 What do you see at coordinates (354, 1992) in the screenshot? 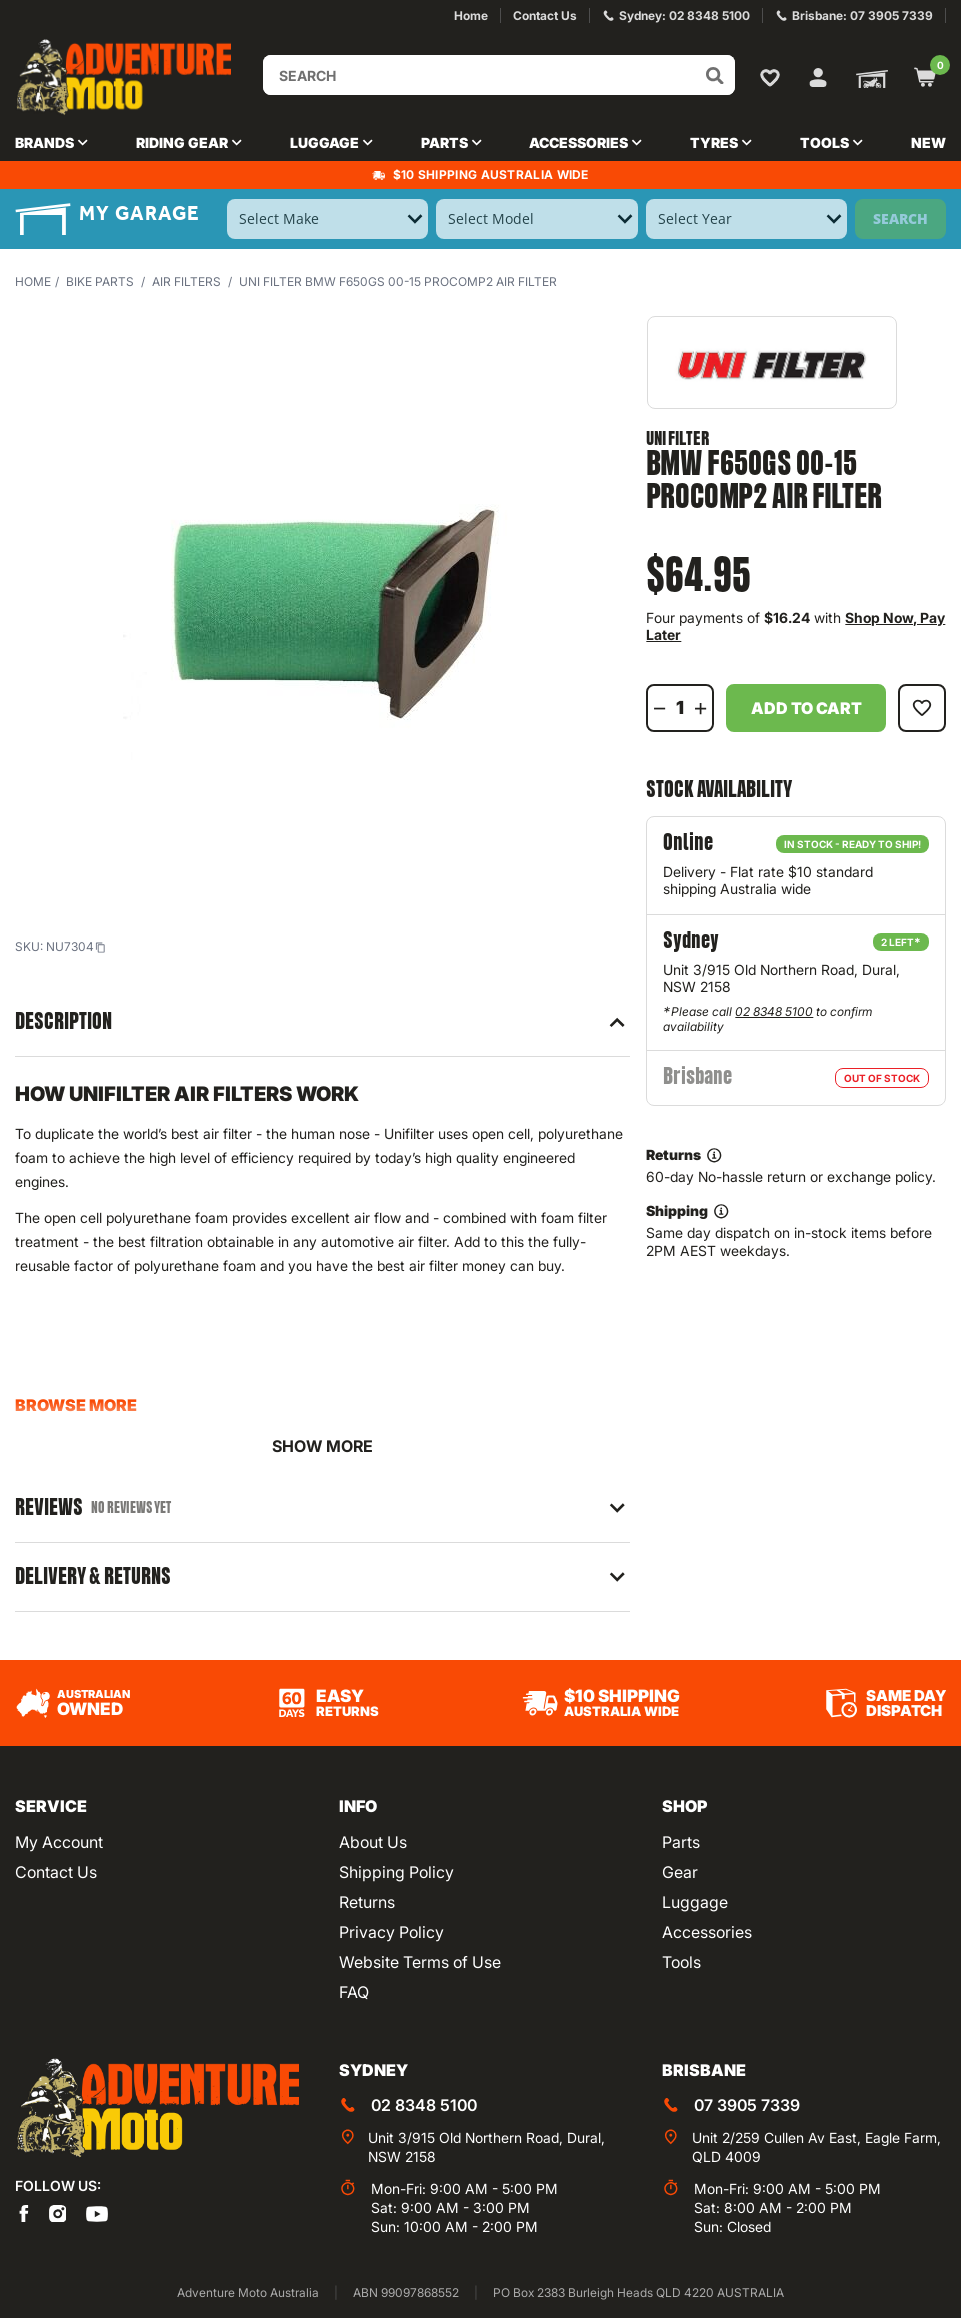
I see `FAQ` at bounding box center [354, 1992].